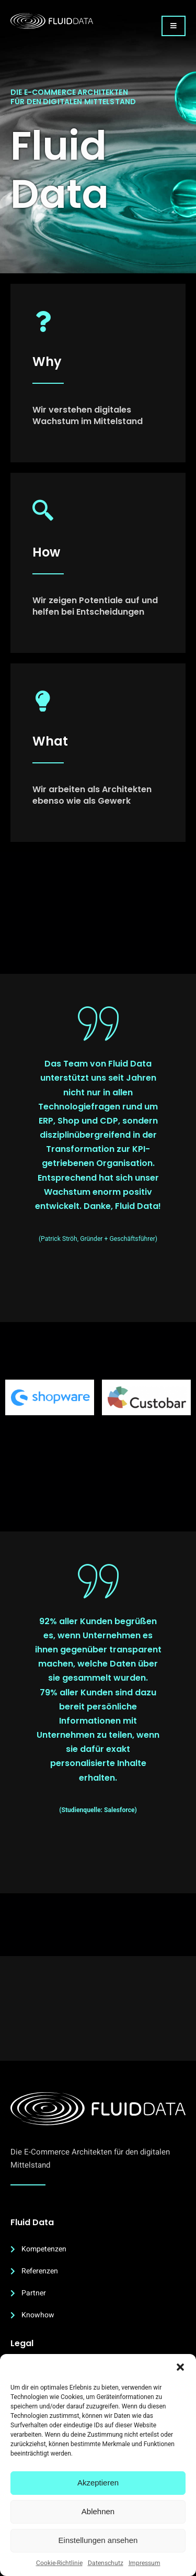 The width and height of the screenshot is (196, 2576). What do you see at coordinates (98, 2540) in the screenshot?
I see `Einstellungen ansehen` at bounding box center [98, 2540].